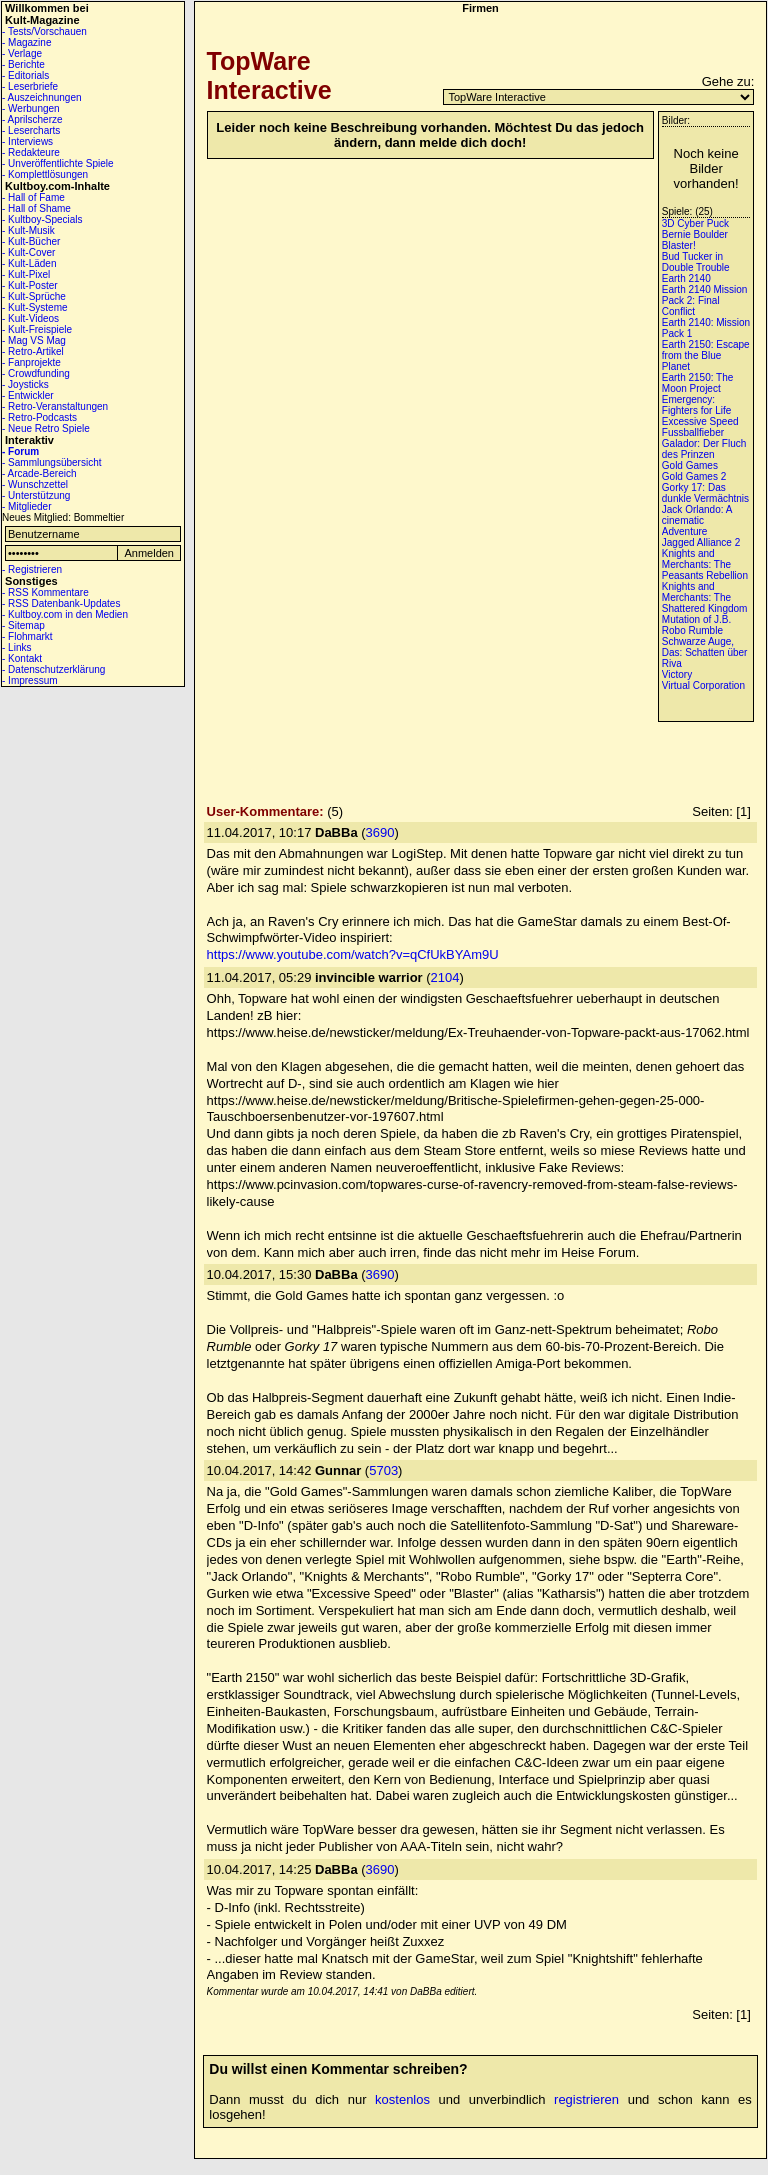 This screenshot has height=2175, width=768. Describe the element at coordinates (39, 473) in the screenshot. I see `- Arcade-Bereich` at that location.